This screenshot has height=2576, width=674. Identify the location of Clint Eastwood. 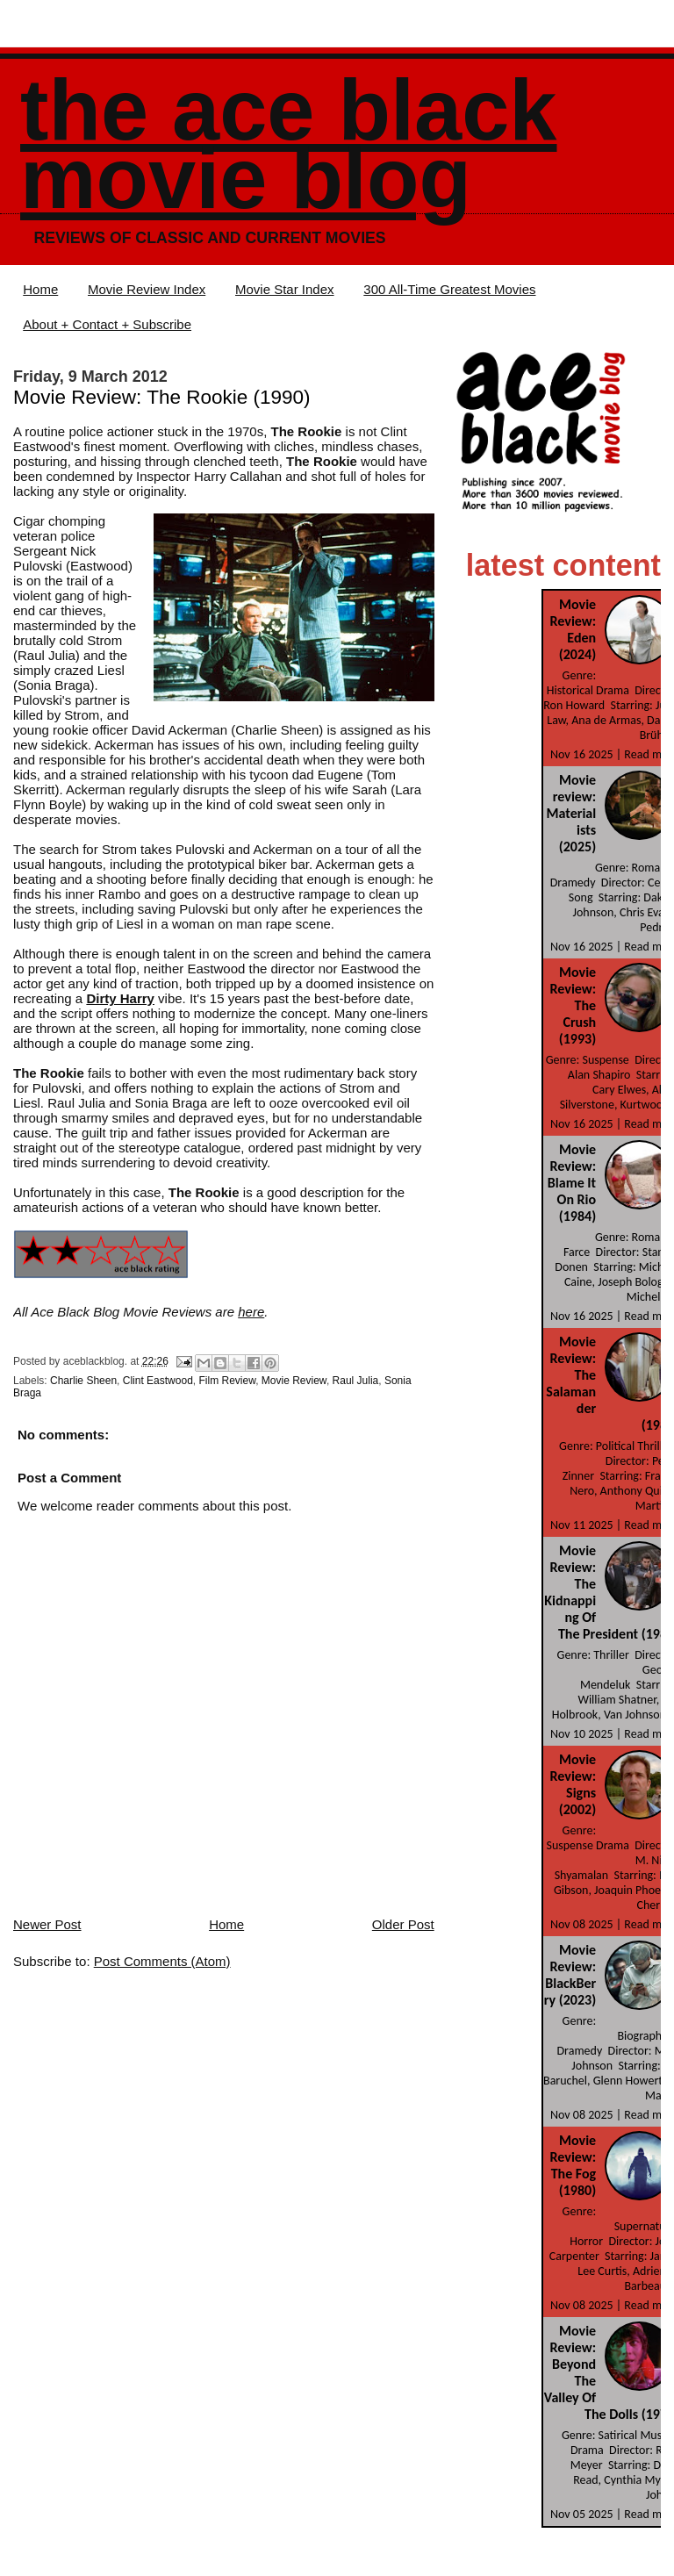
(158, 1380).